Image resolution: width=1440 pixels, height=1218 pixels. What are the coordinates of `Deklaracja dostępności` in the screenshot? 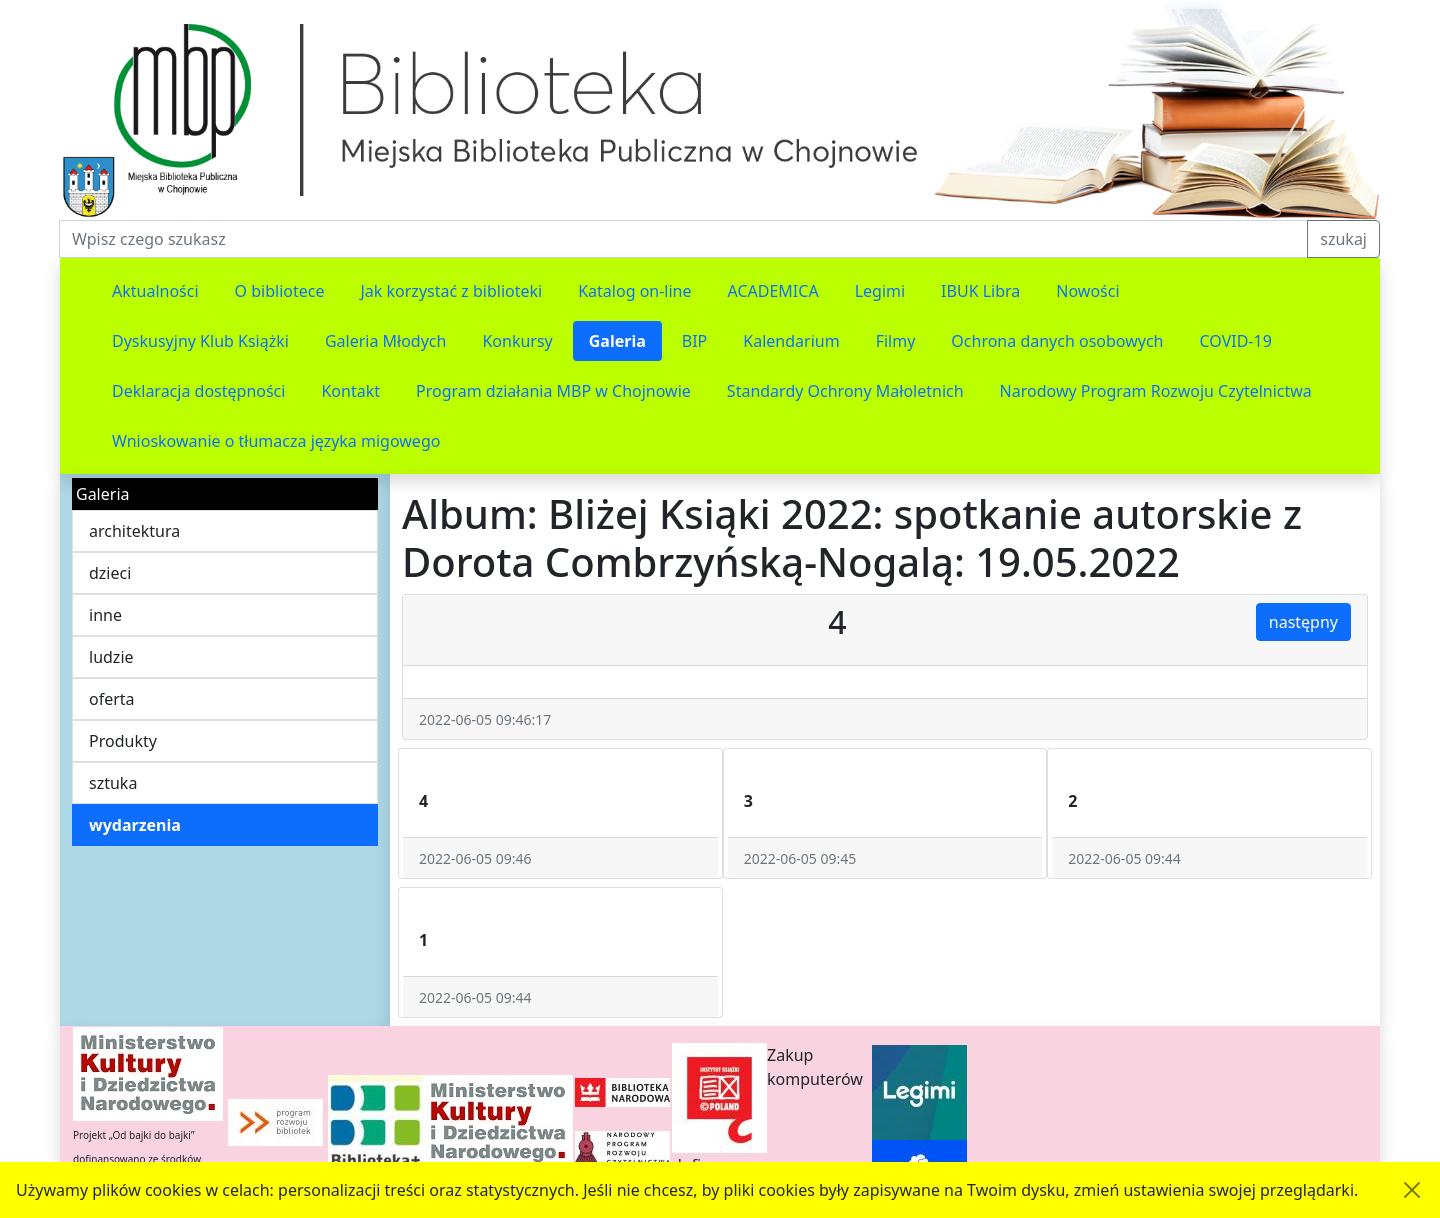 It's located at (198, 391).